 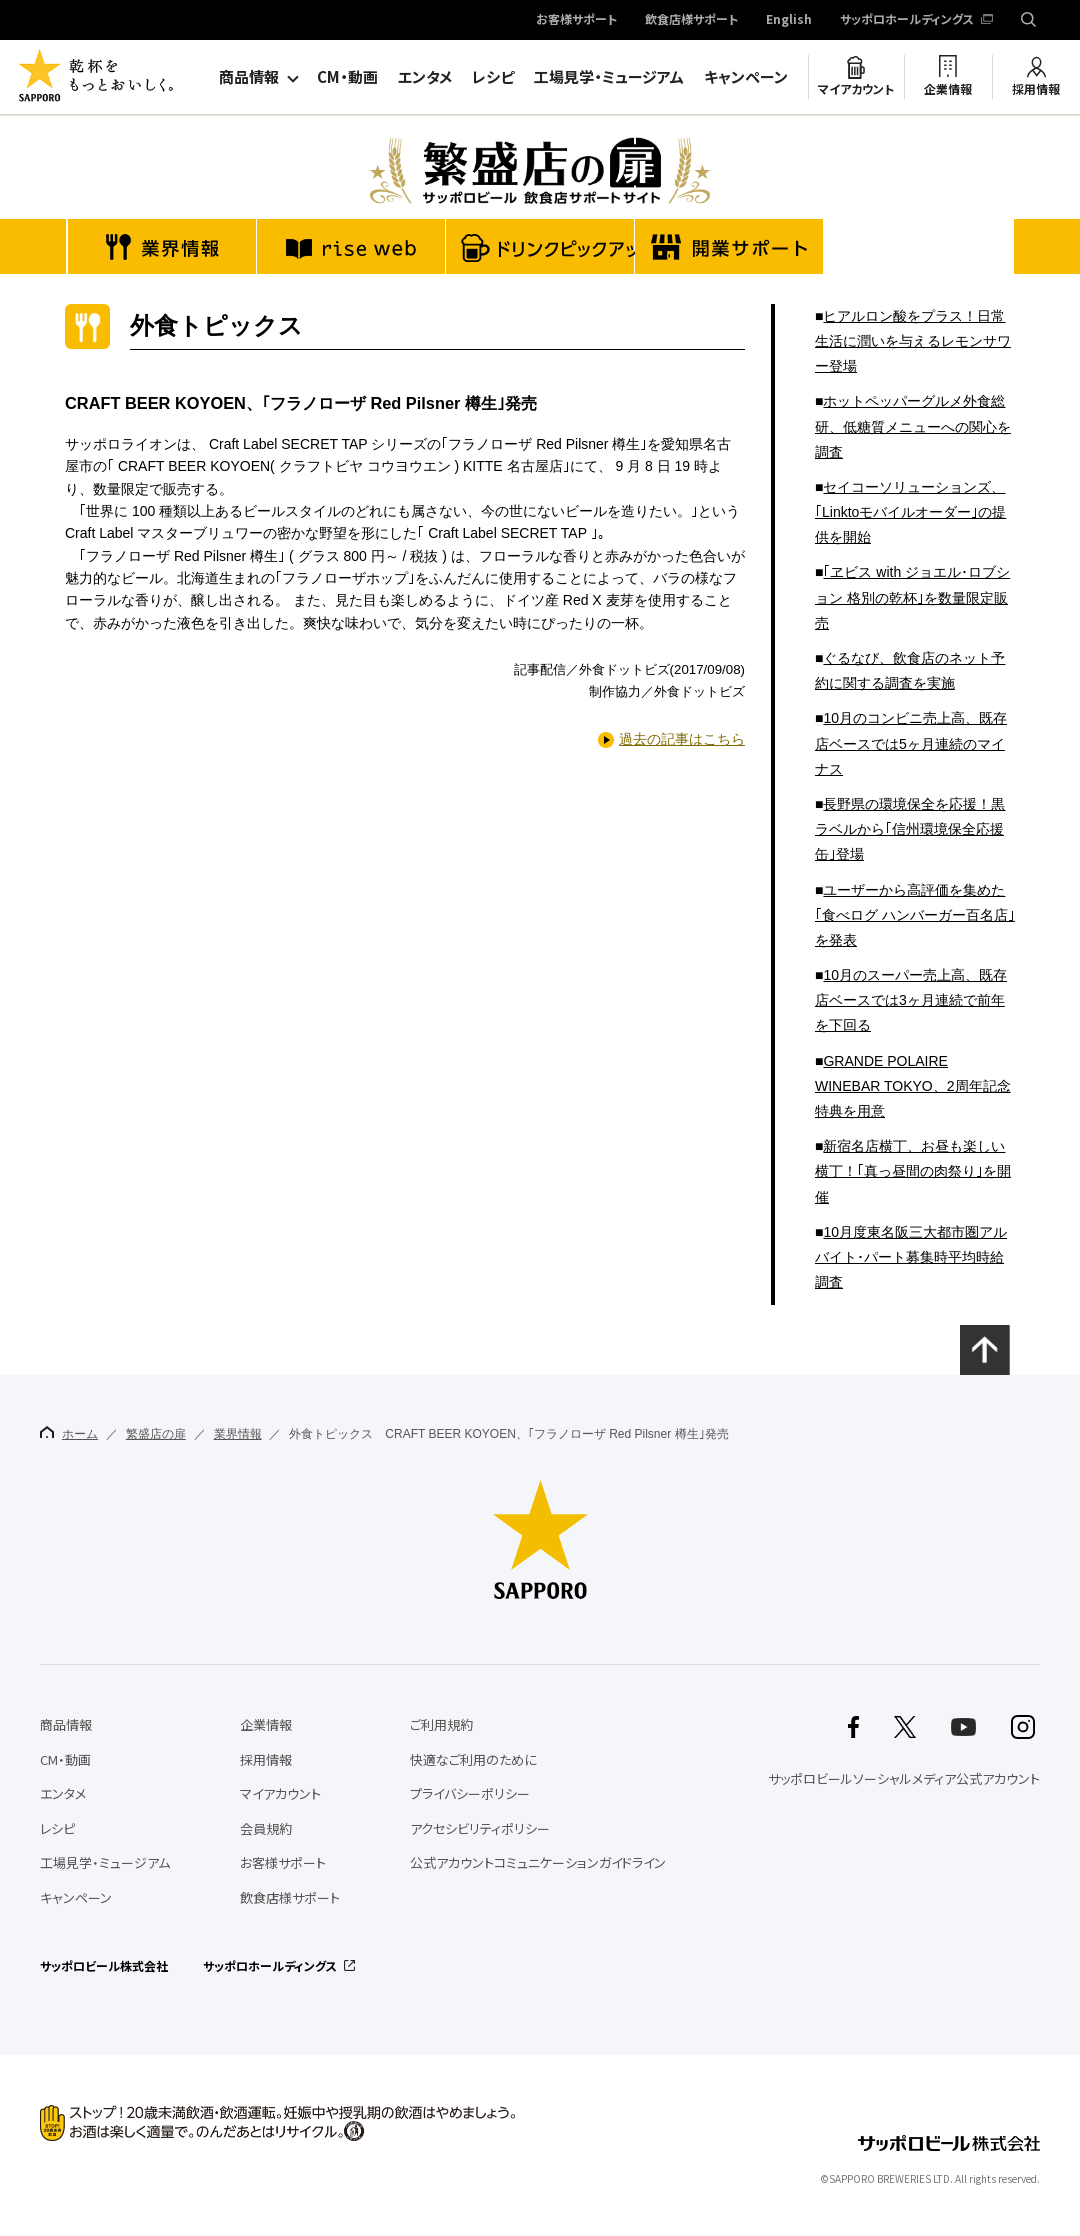 I want to click on セイコーソリューションズ、｢Linktoモバイルオーダー｣の提供を開始, so click(x=910, y=512).